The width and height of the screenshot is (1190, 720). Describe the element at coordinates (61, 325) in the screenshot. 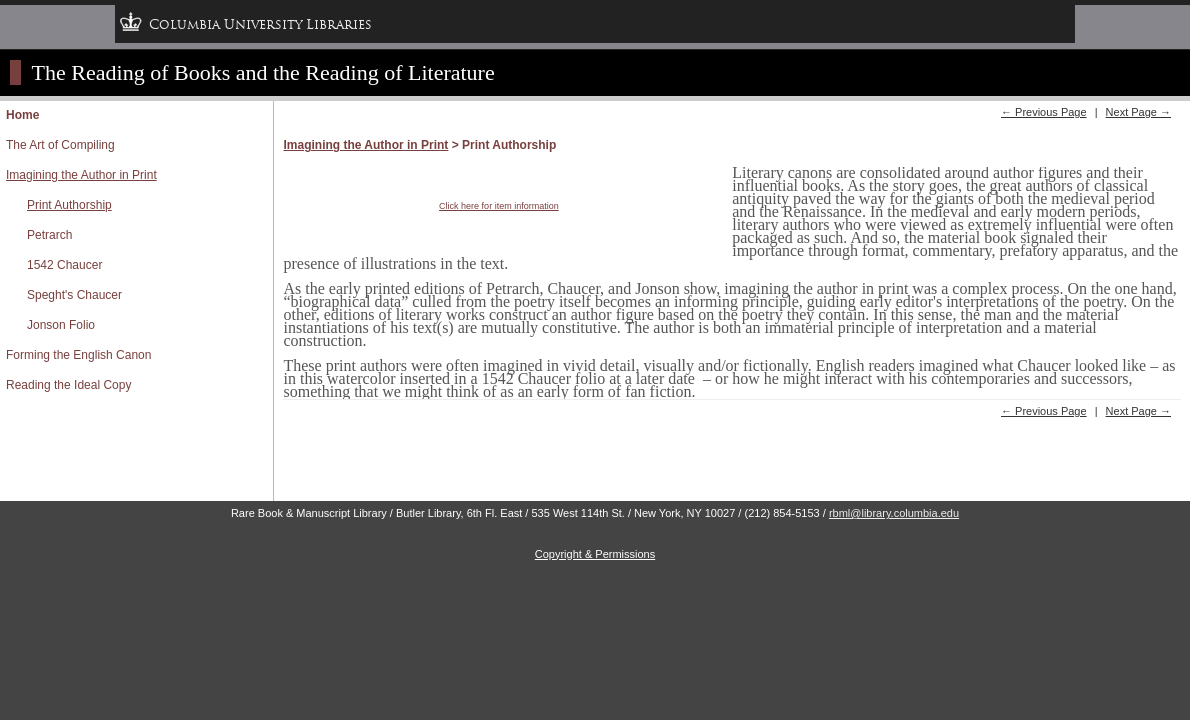

I see `Jonson Folio` at that location.